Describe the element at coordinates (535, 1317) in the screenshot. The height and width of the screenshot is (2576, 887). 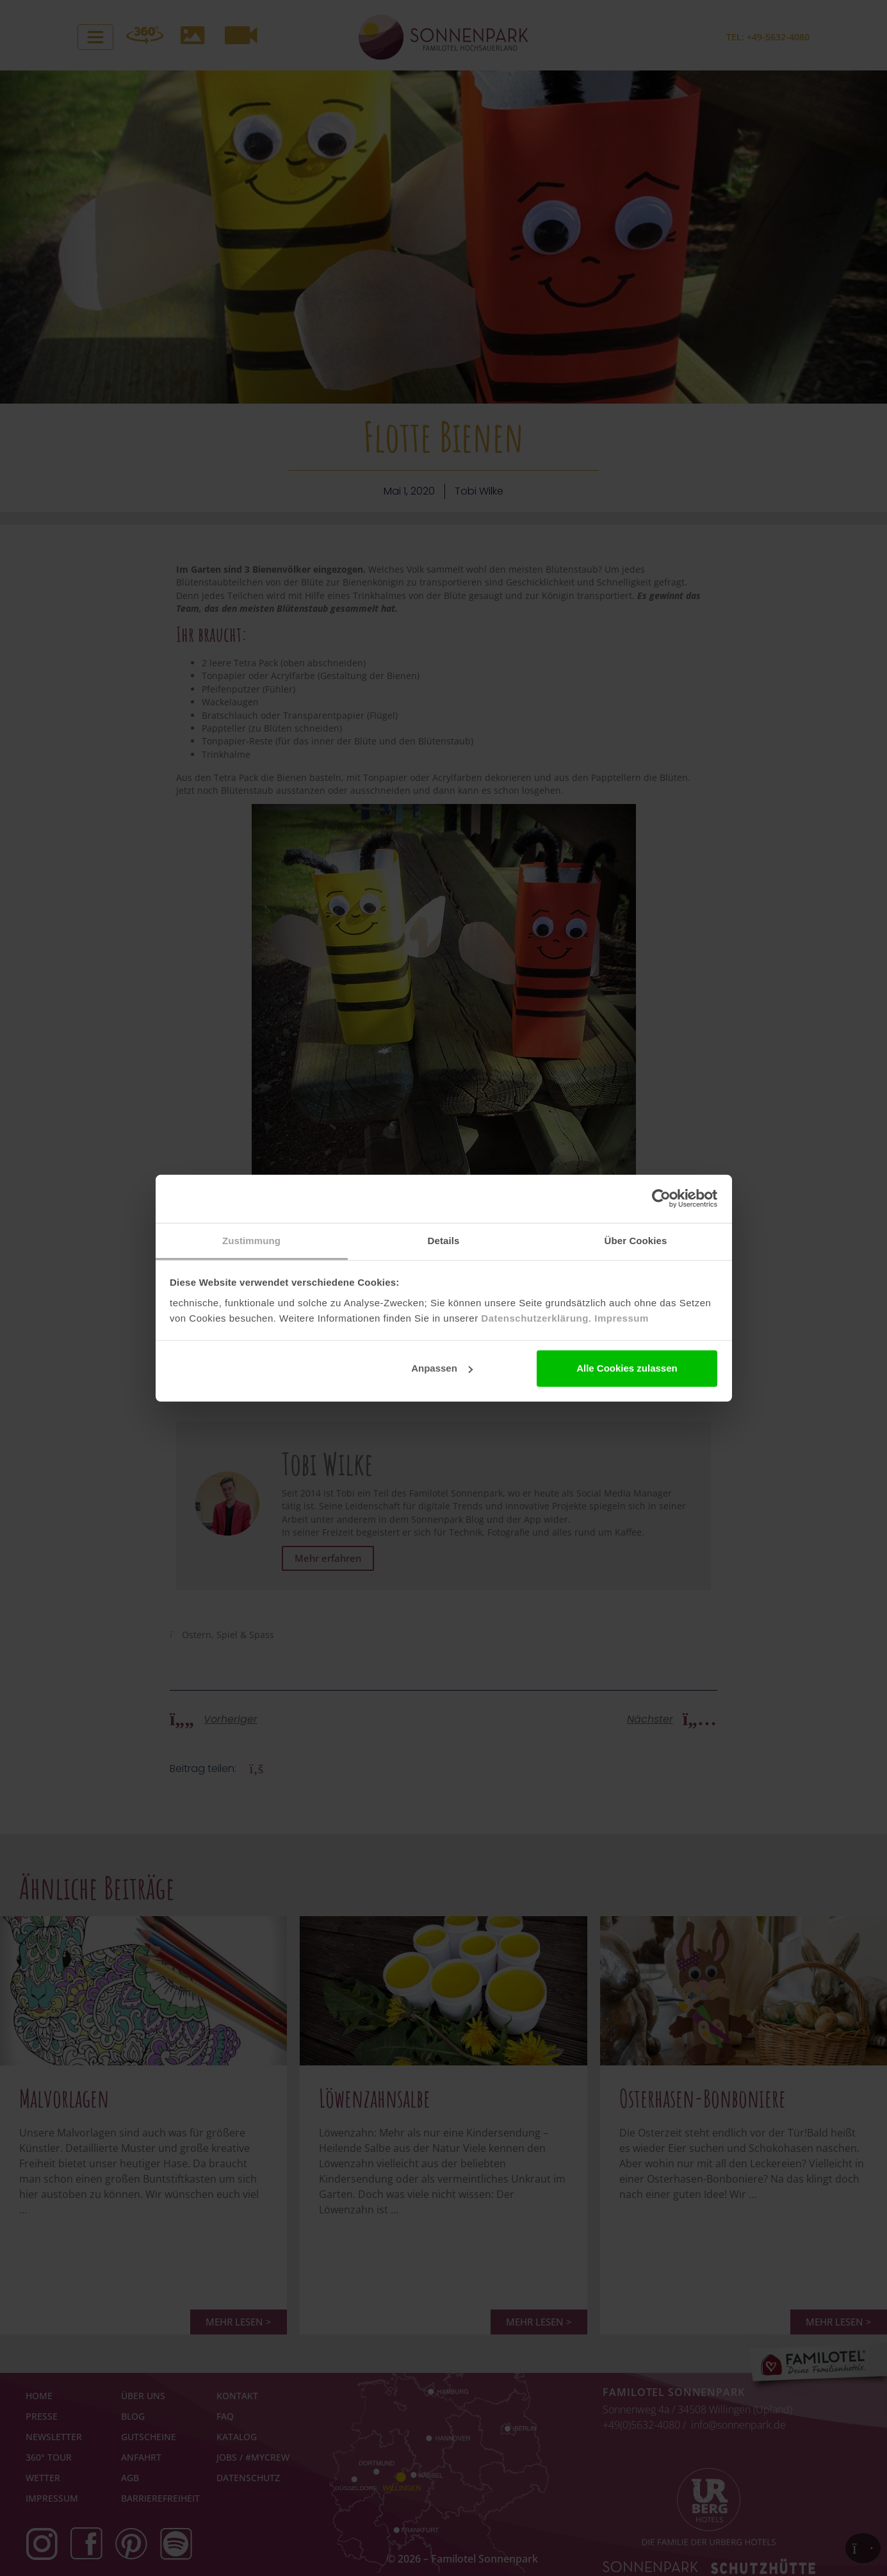
I see `Datenschutzerklärung` at that location.